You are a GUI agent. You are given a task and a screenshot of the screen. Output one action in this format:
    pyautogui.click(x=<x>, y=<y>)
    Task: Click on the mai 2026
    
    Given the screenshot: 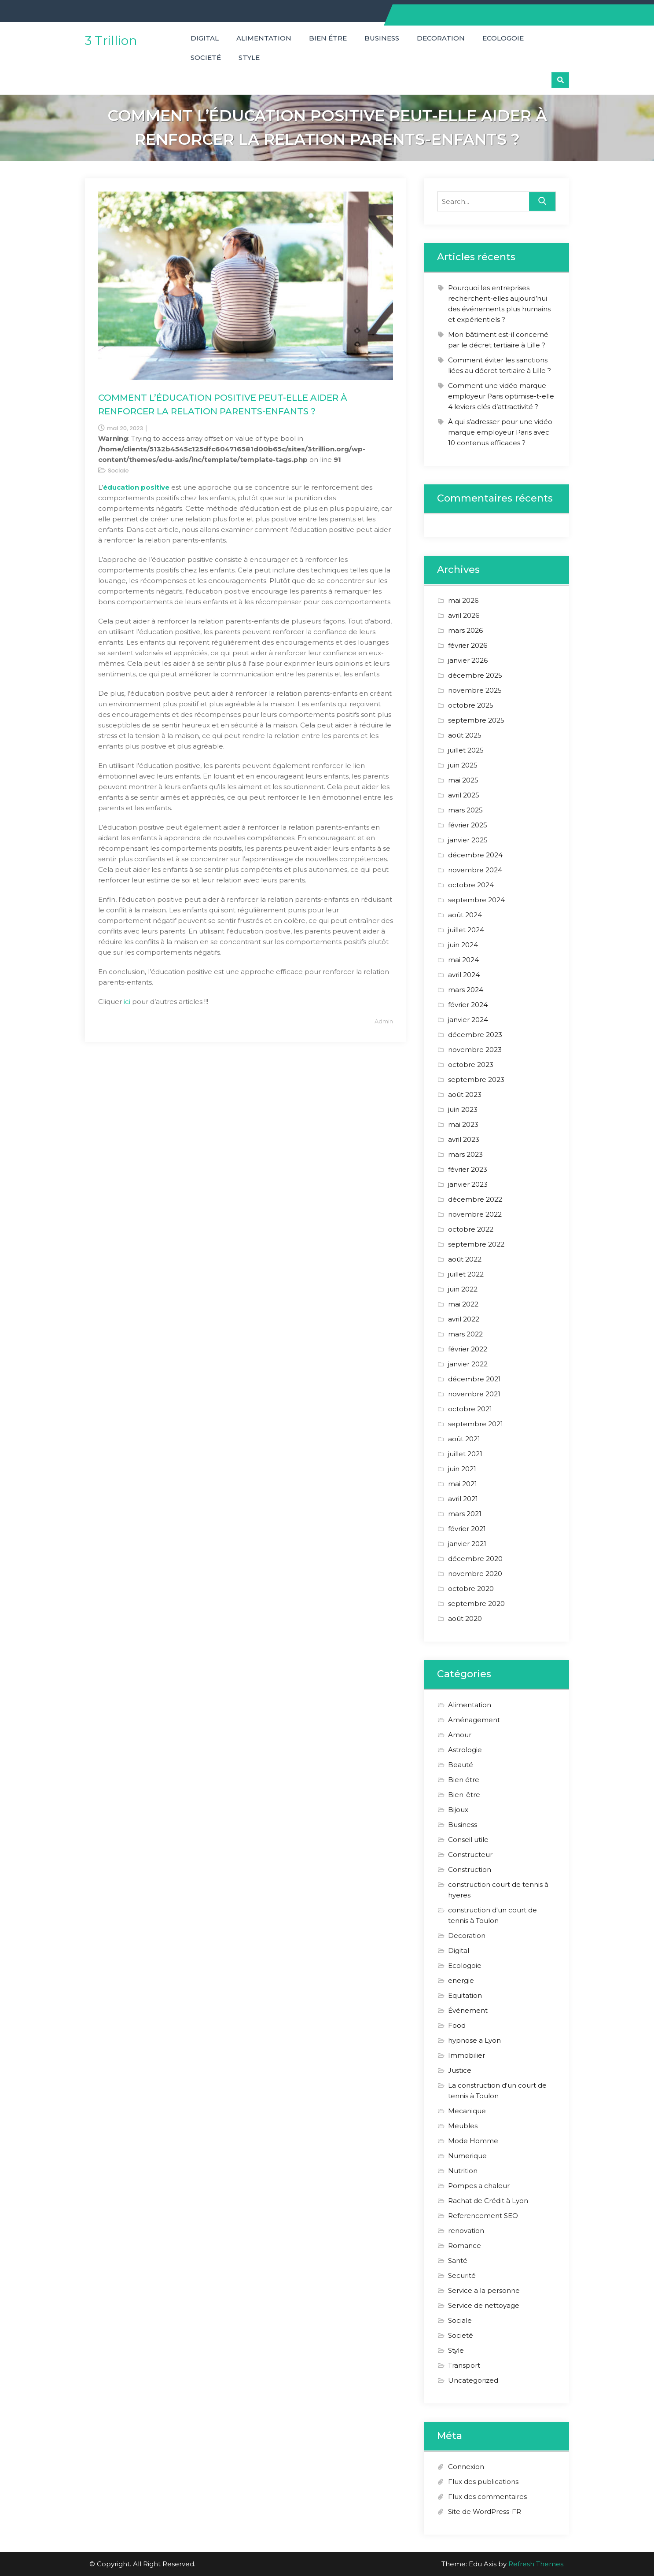 What is the action you would take?
    pyautogui.click(x=463, y=600)
    